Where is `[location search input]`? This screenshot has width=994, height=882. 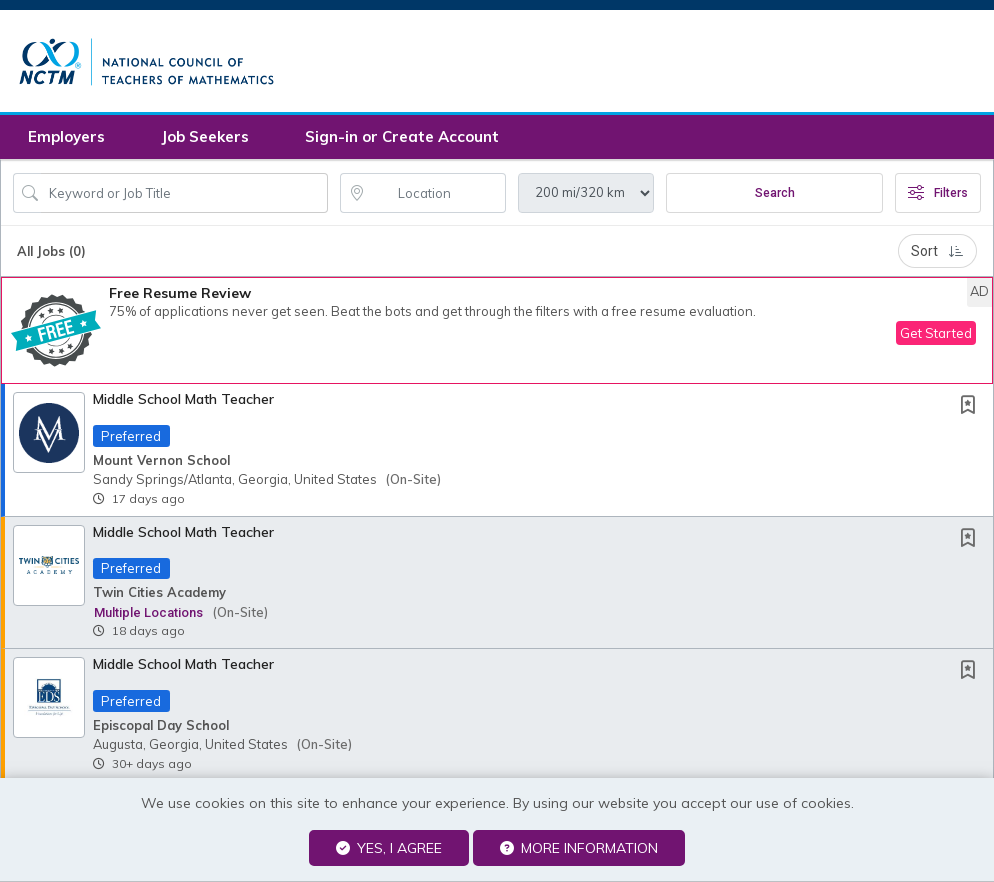
[location search input] is located at coordinates (437, 198).